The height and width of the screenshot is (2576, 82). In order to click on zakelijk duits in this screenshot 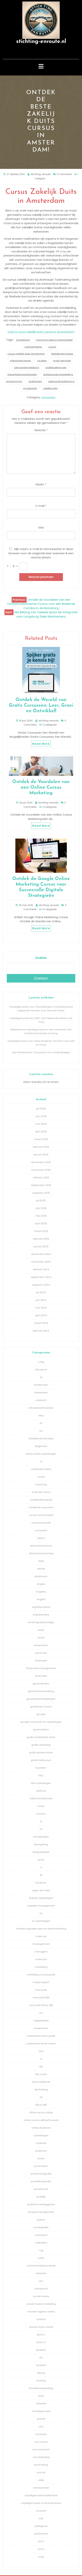, I will do `click(50, 388)`.